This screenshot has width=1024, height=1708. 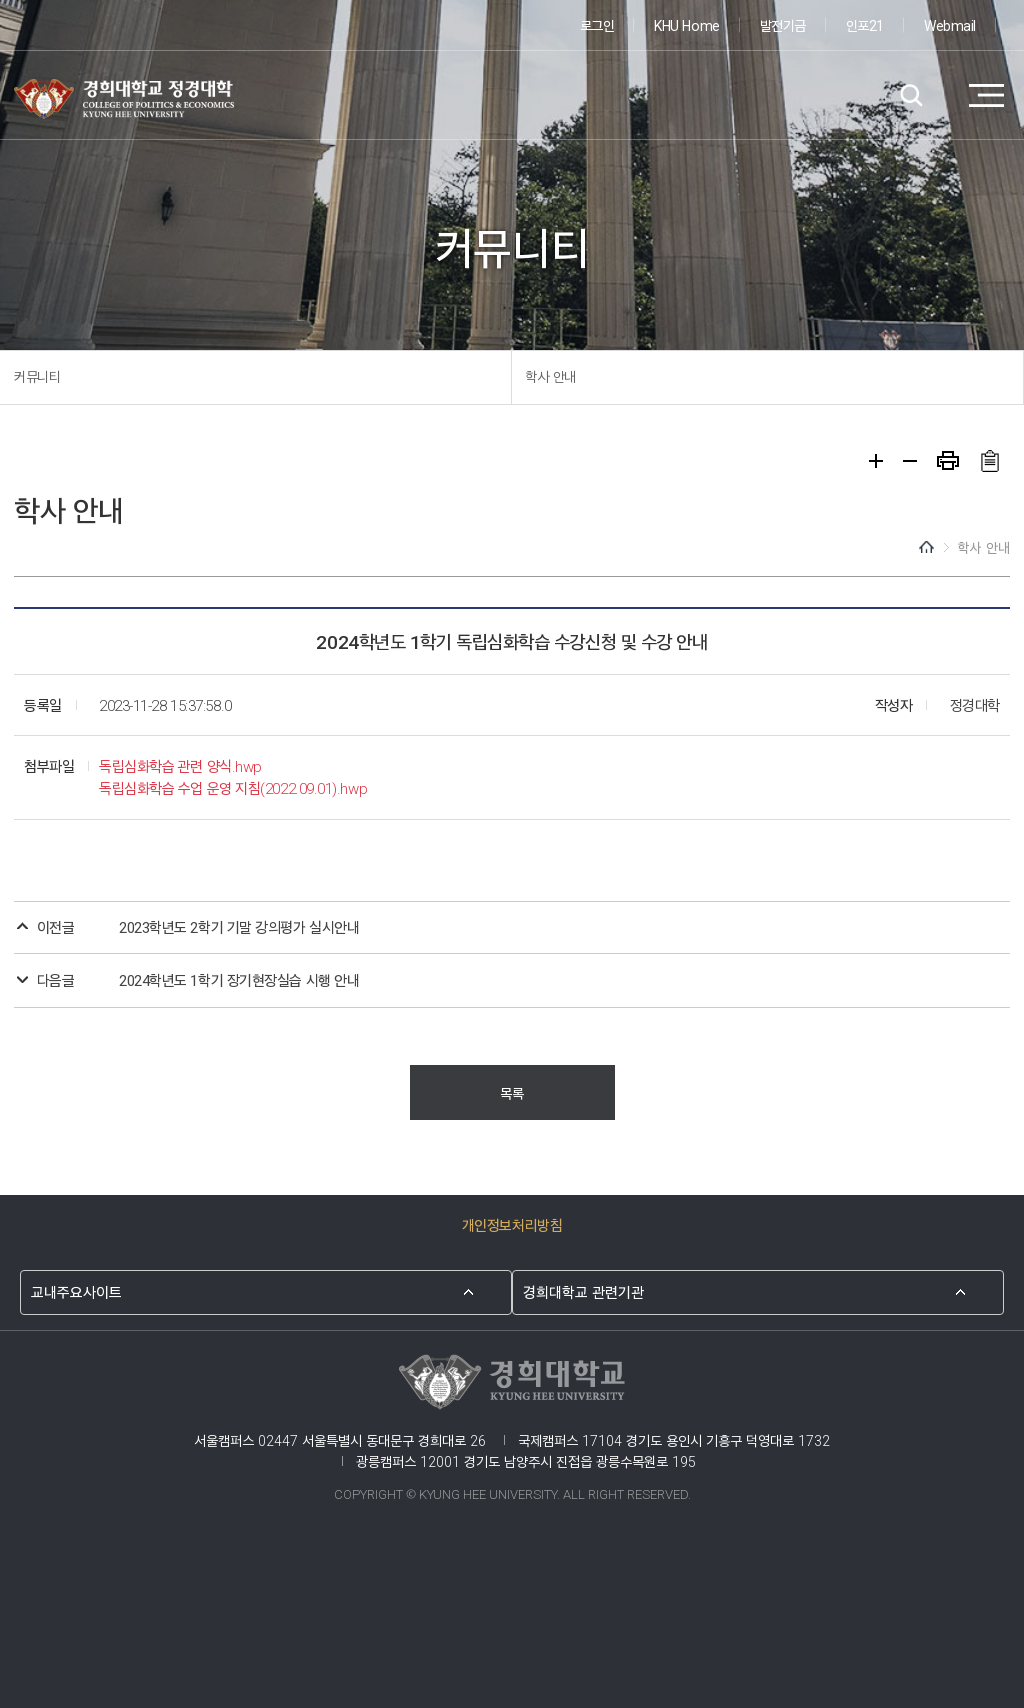 What do you see at coordinates (180, 766) in the screenshot?
I see `독립심화학습 관련 양식.hwp` at bounding box center [180, 766].